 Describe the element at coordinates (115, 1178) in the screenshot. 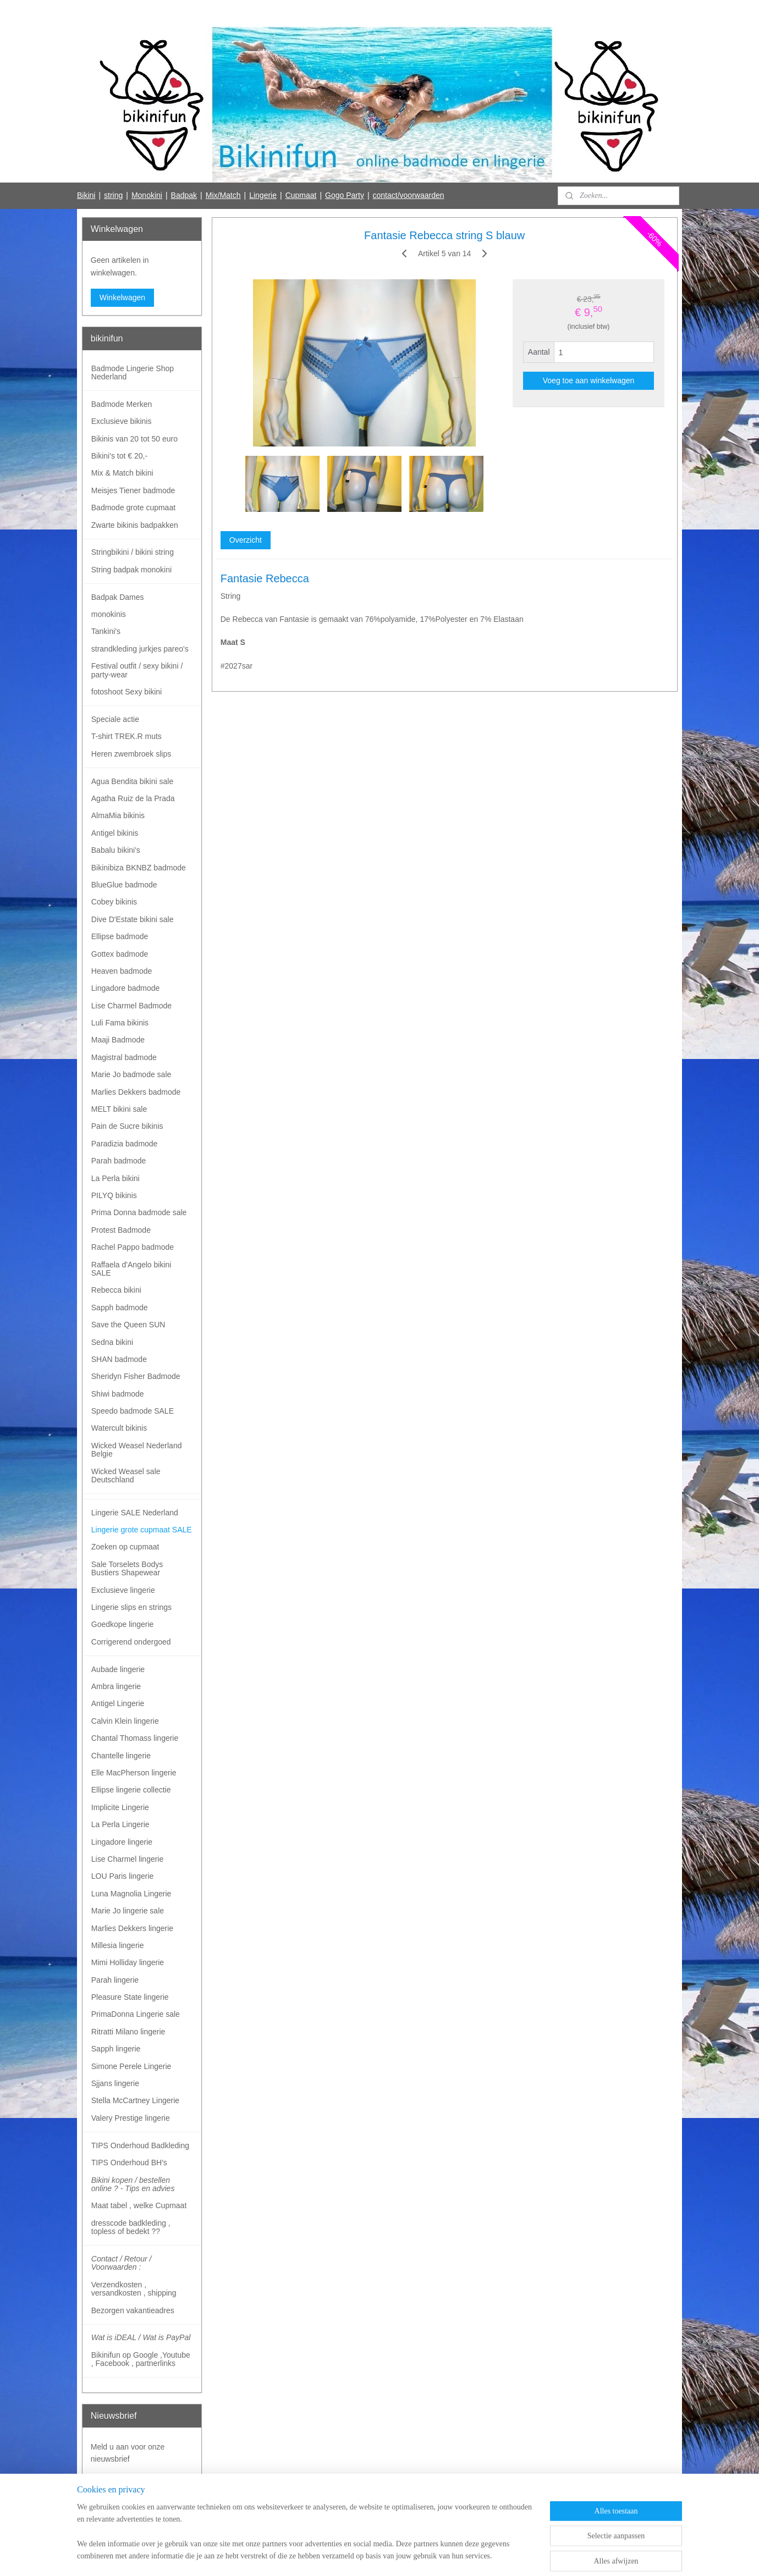

I see `La Perla bikini` at that location.